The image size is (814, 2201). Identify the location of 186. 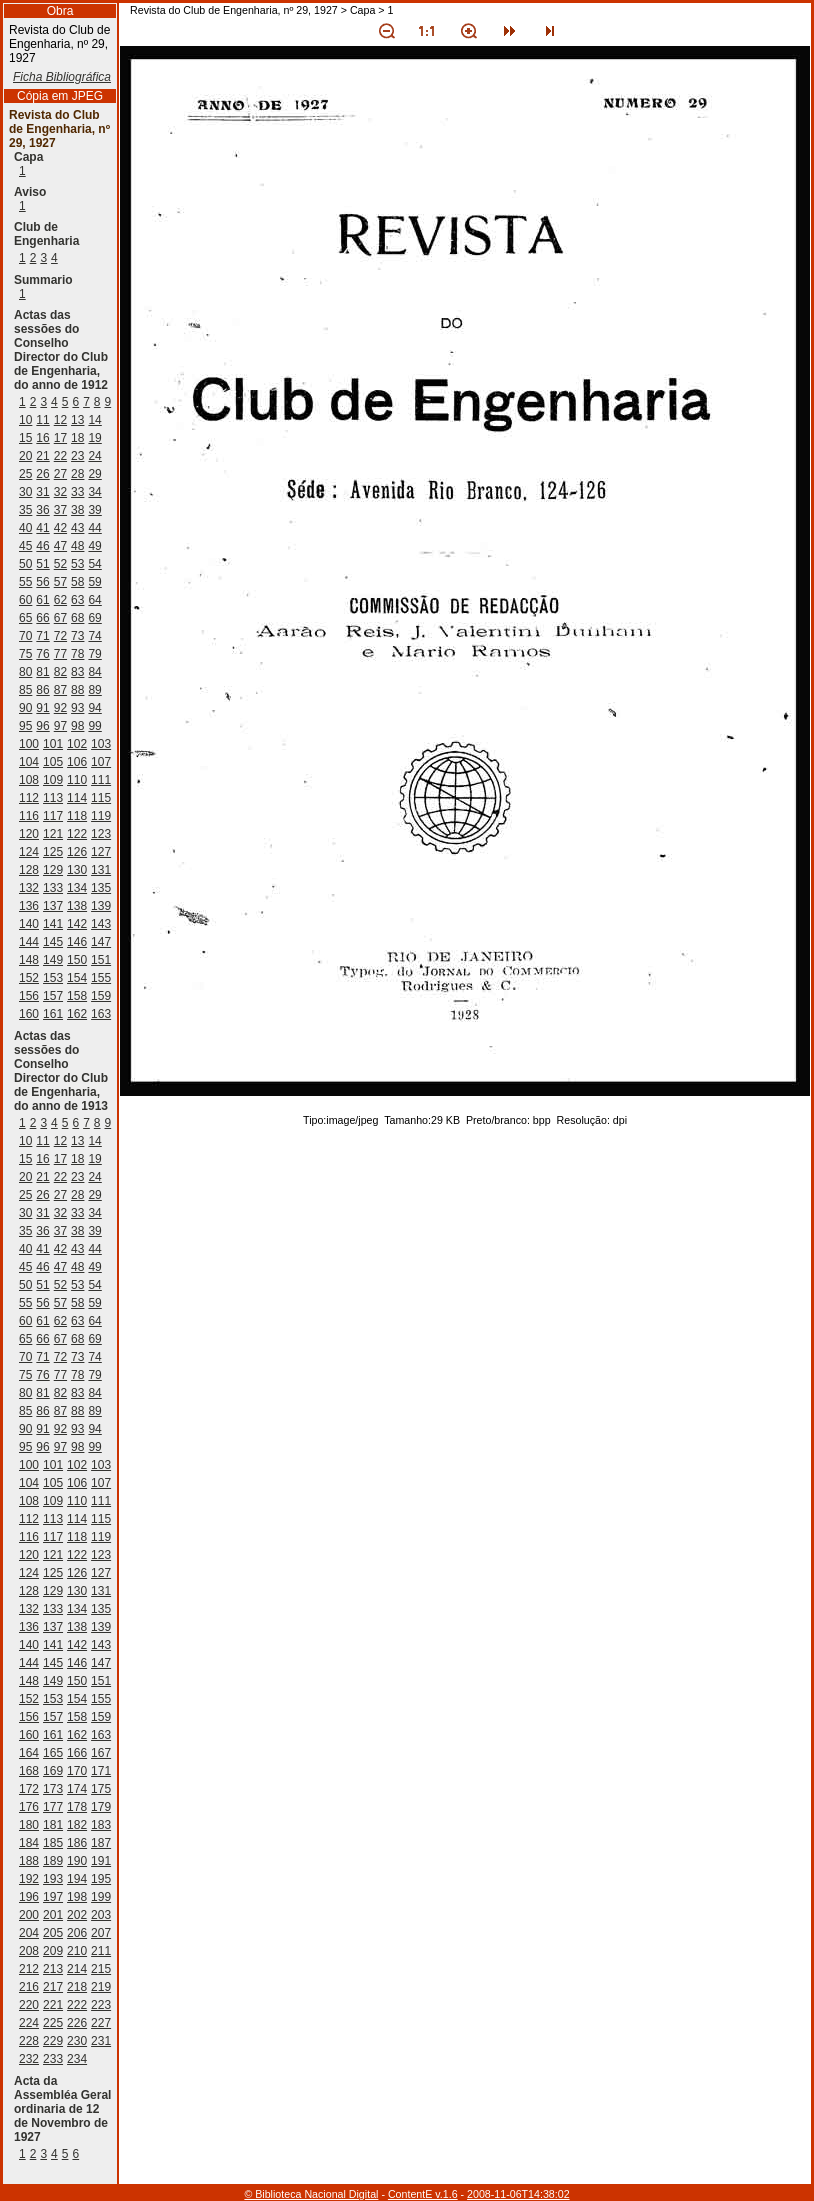
(77, 1843).